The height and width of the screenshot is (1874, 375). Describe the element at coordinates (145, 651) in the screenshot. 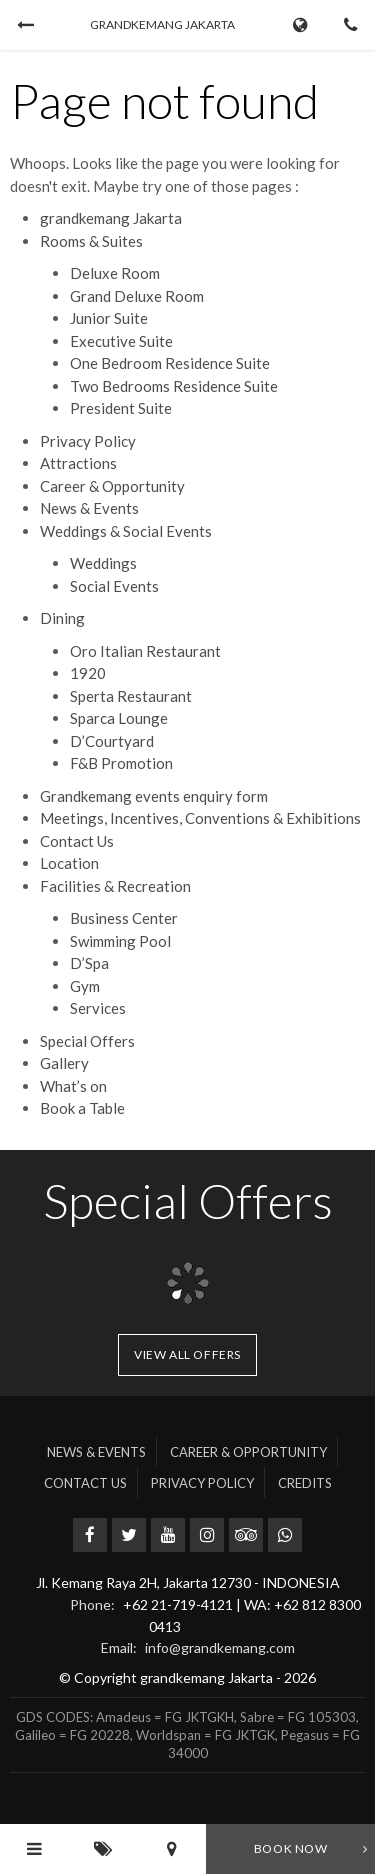

I see `Oro Italian Restaurant` at that location.